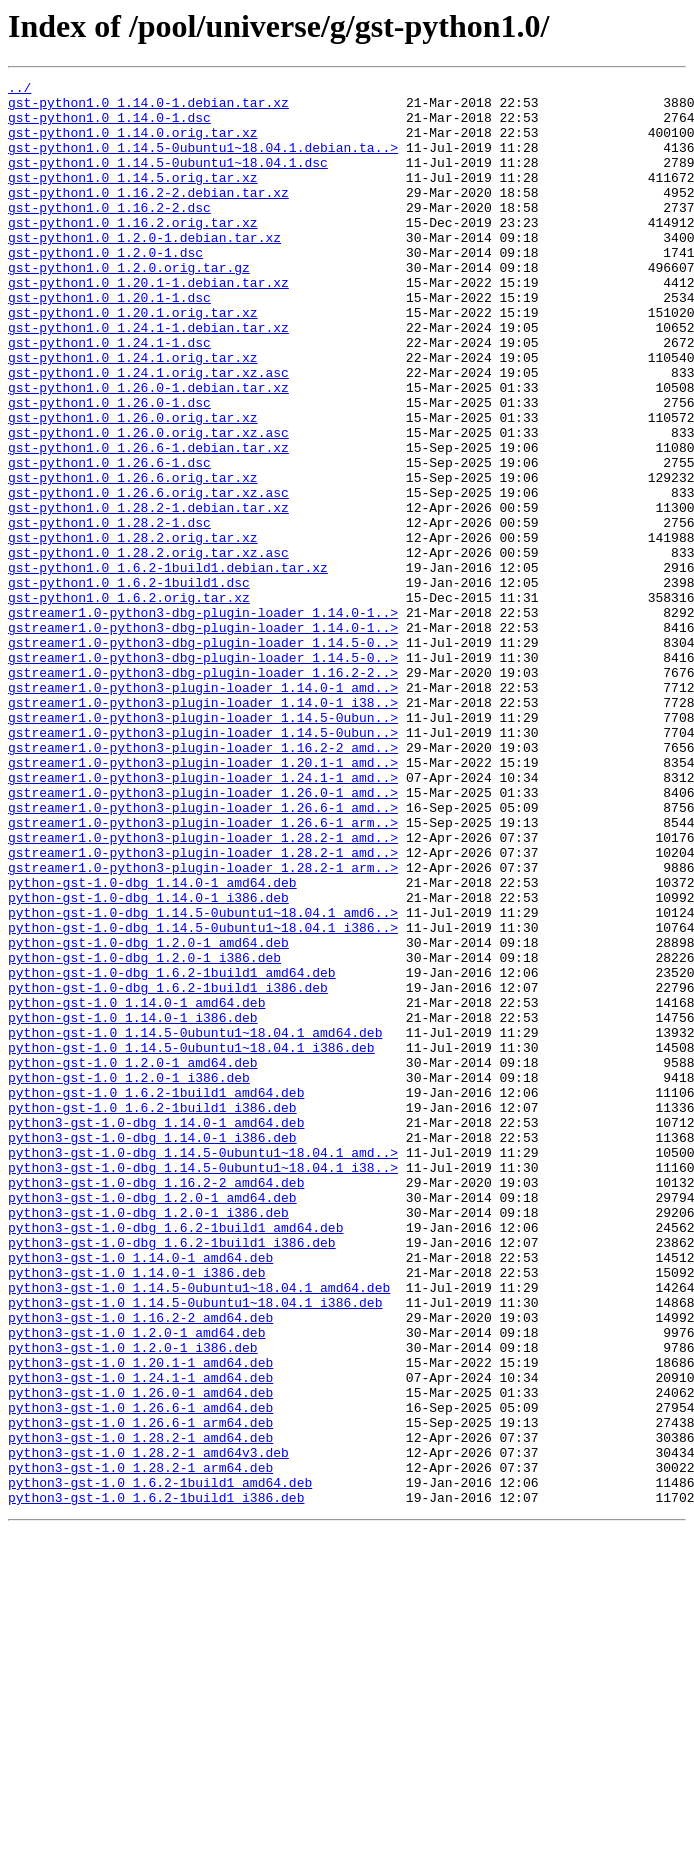 The image size is (694, 1851). I want to click on gst-python1.0_1.2.0-1.debian.tar.xz, so click(144, 270).